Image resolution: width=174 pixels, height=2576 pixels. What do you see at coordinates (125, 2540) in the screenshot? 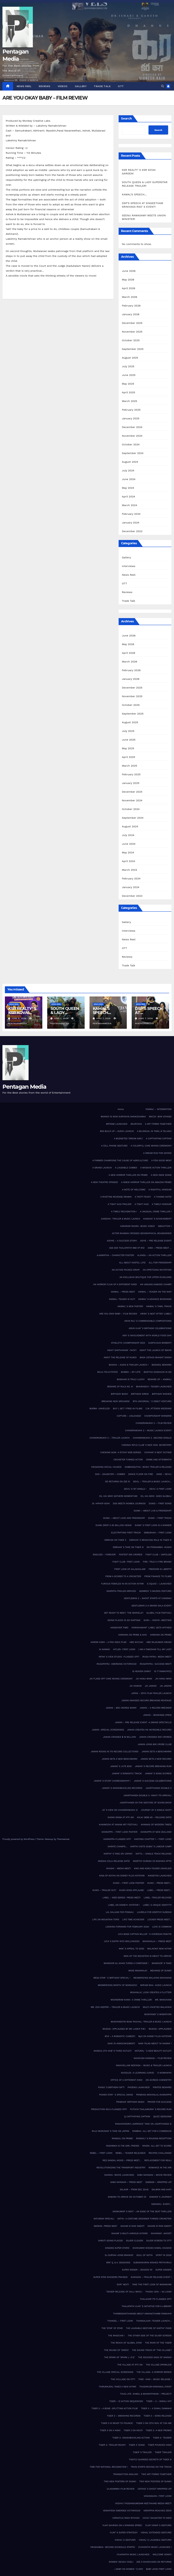
I see `VISHAL’ S GESTURE!` at bounding box center [125, 2540].